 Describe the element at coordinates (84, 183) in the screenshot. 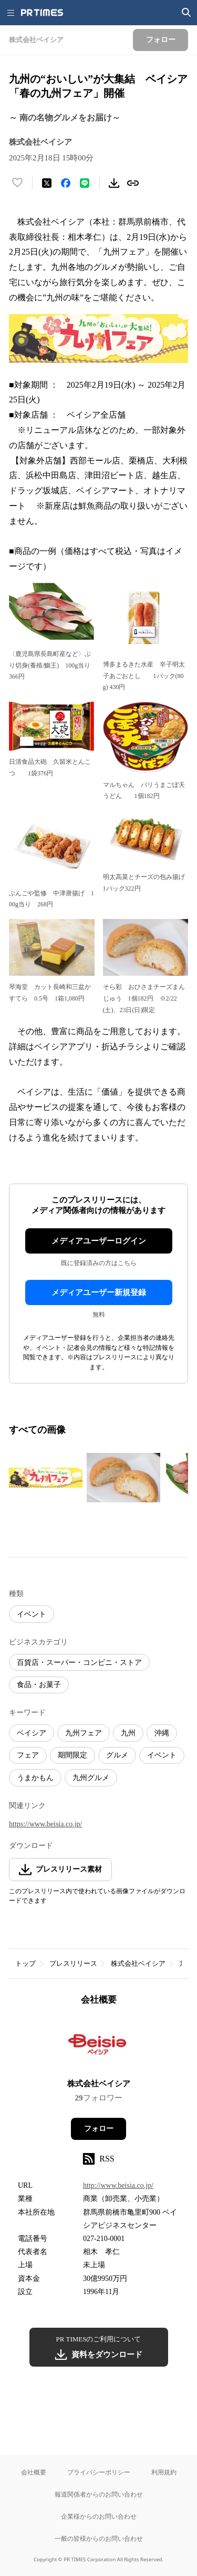

I see `[LINEでシェア]` at that location.